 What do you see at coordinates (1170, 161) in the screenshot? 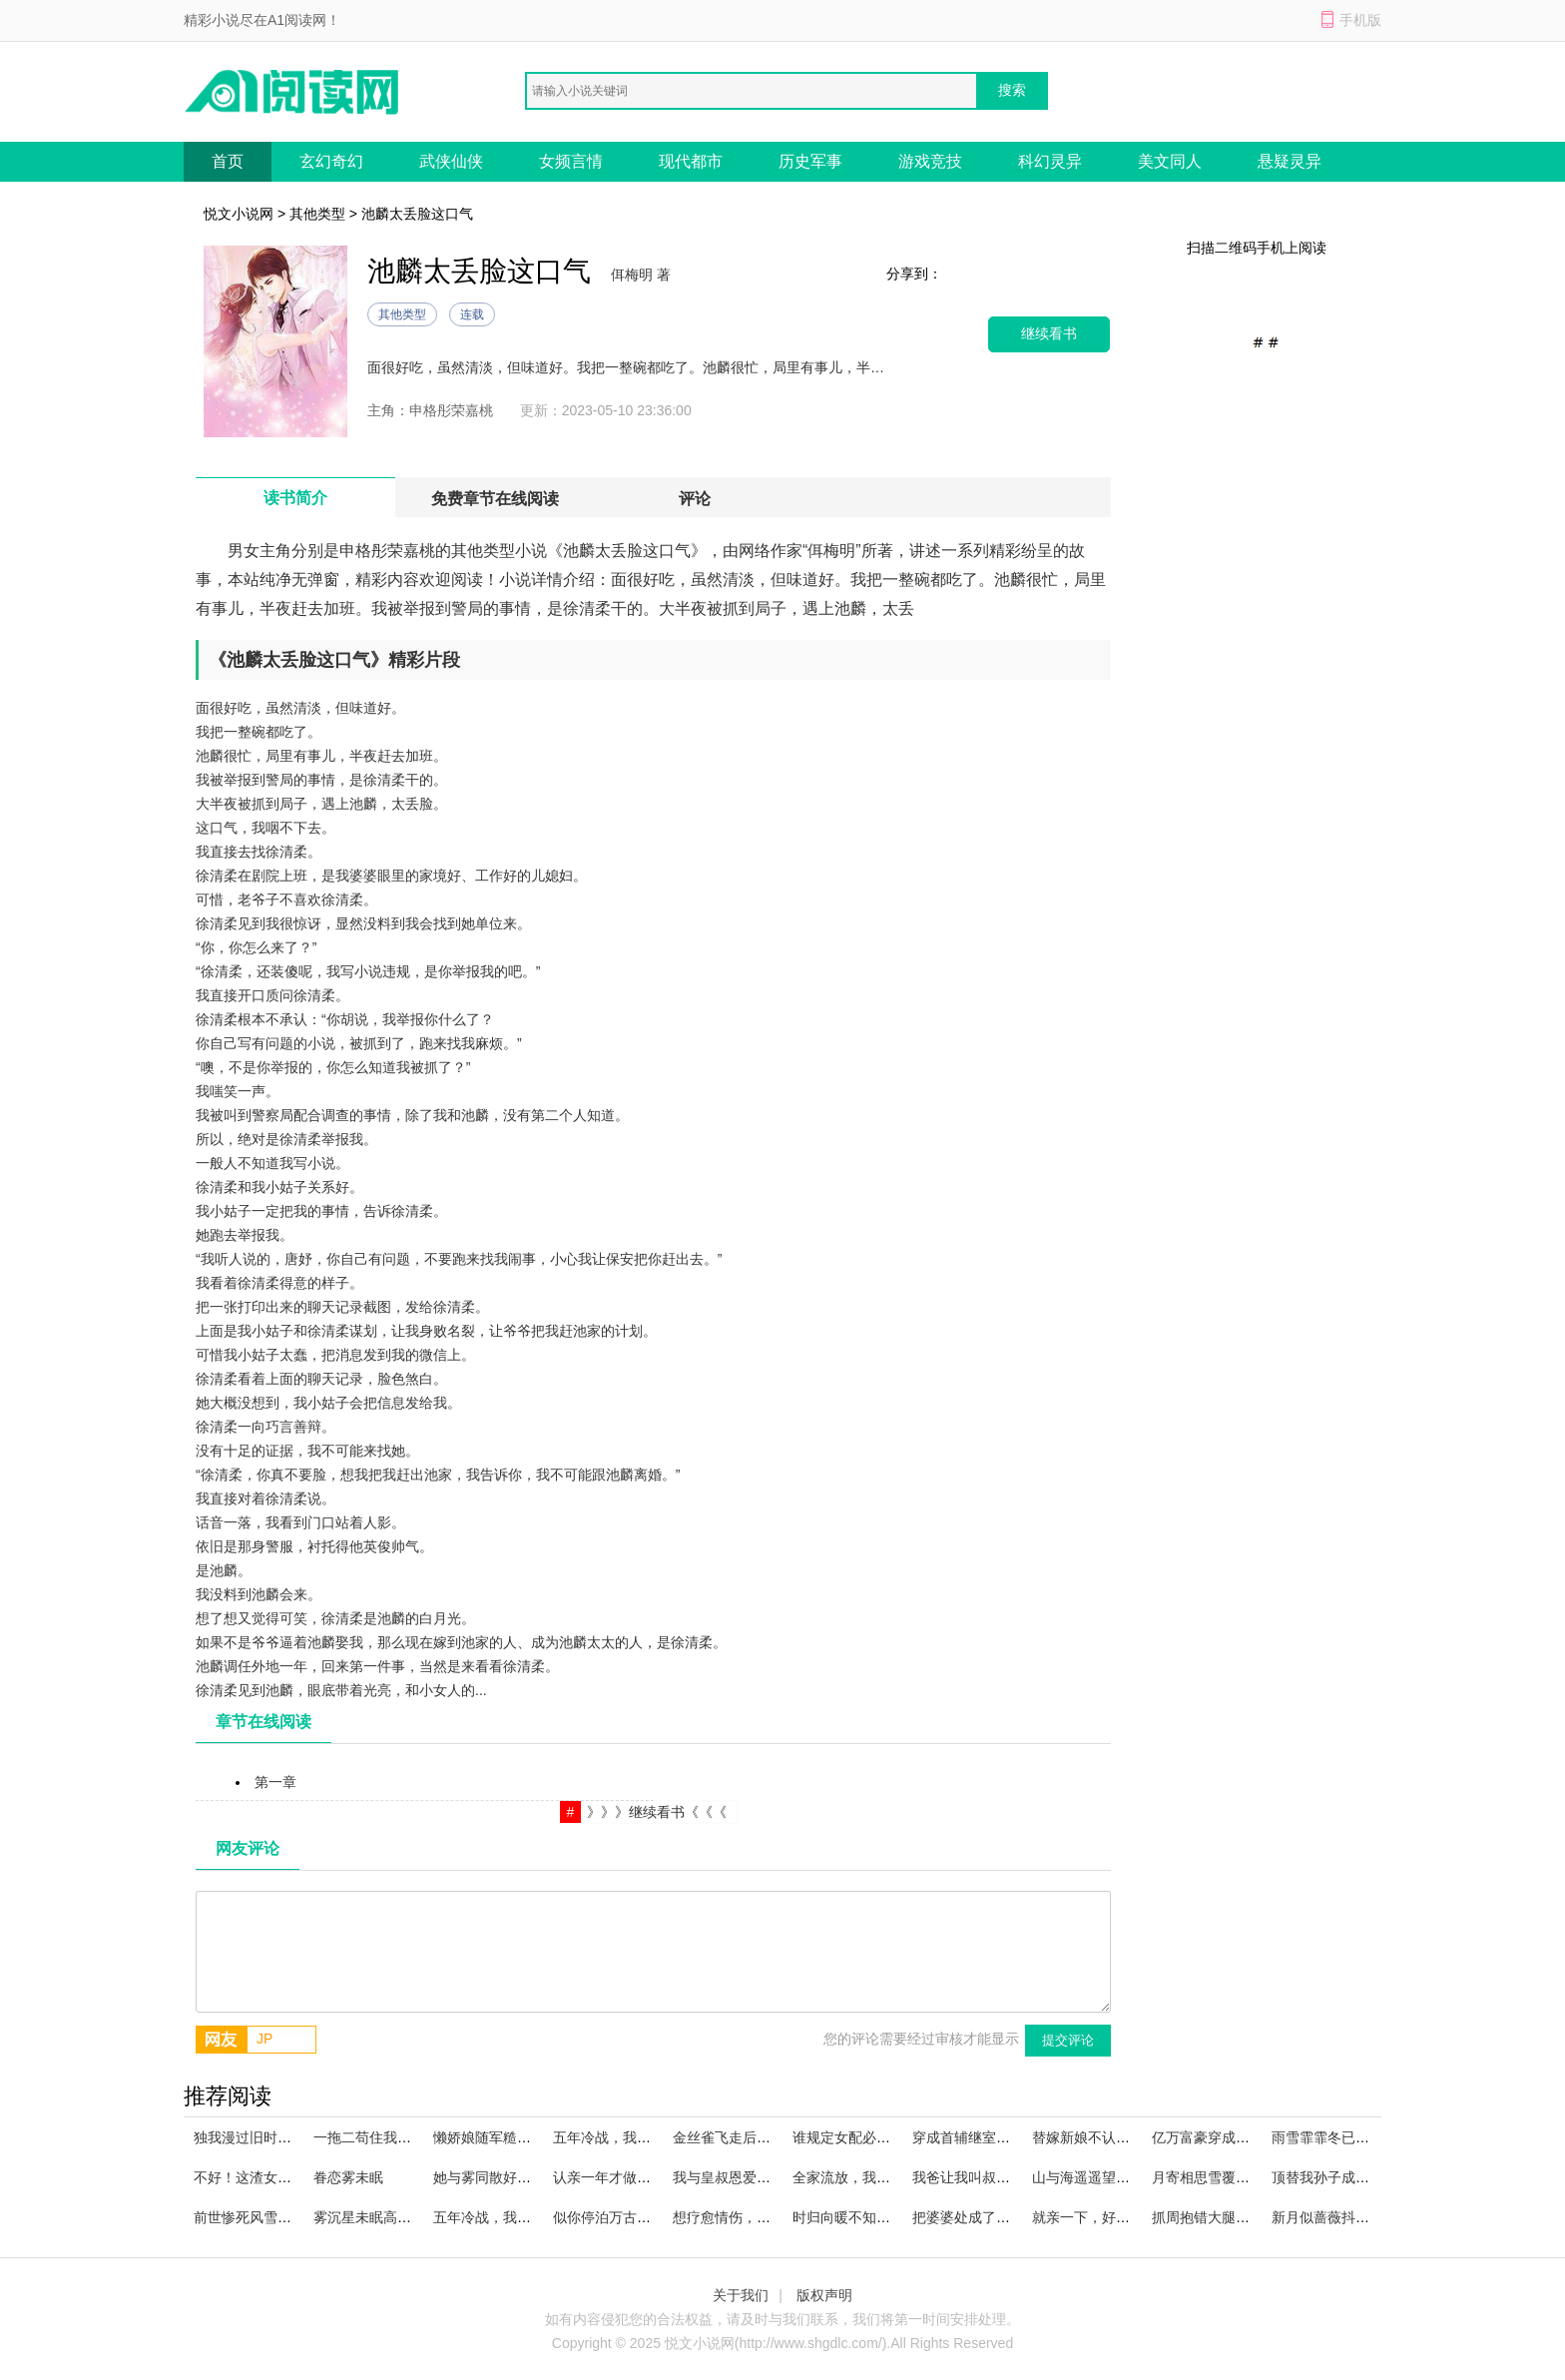
I see `美文同人` at bounding box center [1170, 161].